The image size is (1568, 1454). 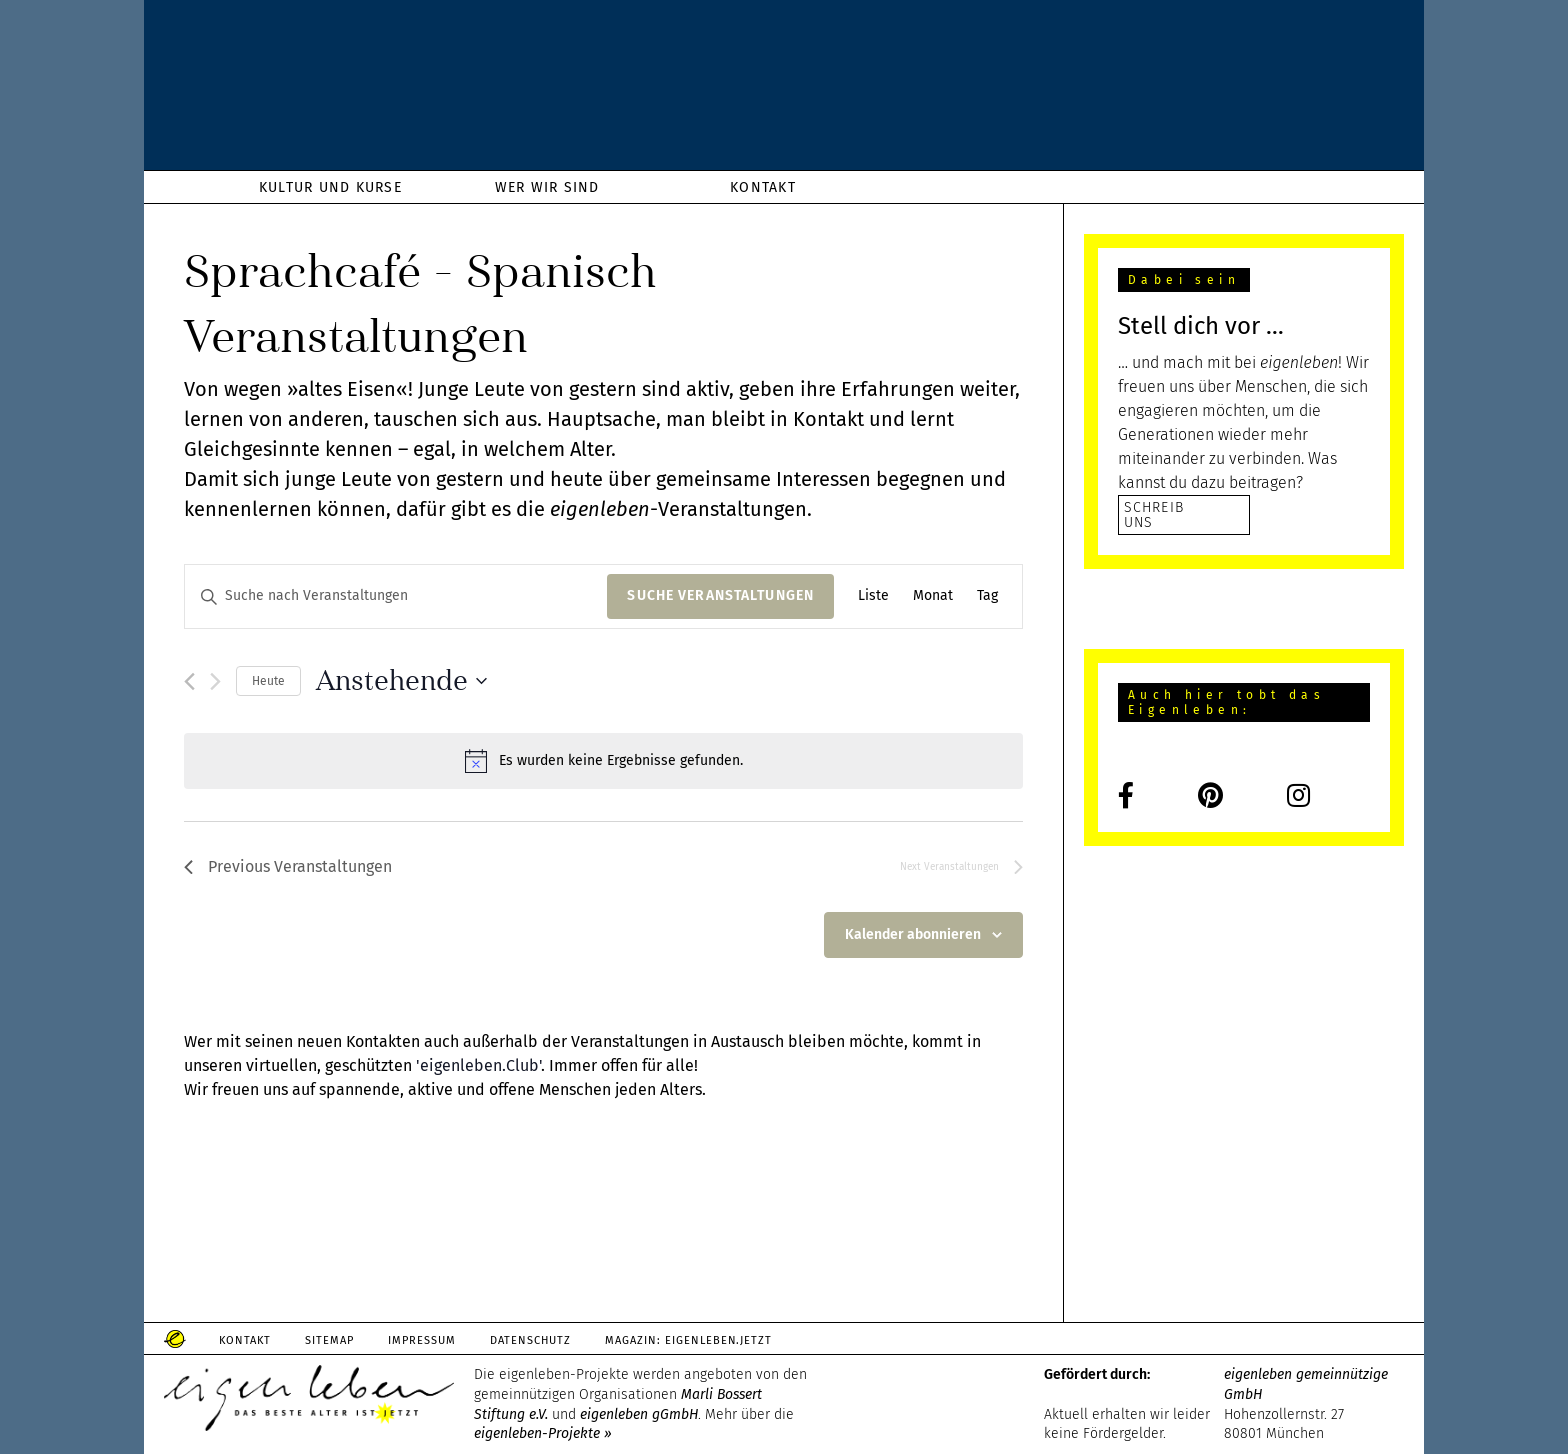 I want to click on [Bitte Schlüsselwort eingeben. Suche nach Veranstaltungen Schlüsselwort.], so click(x=396, y=596).